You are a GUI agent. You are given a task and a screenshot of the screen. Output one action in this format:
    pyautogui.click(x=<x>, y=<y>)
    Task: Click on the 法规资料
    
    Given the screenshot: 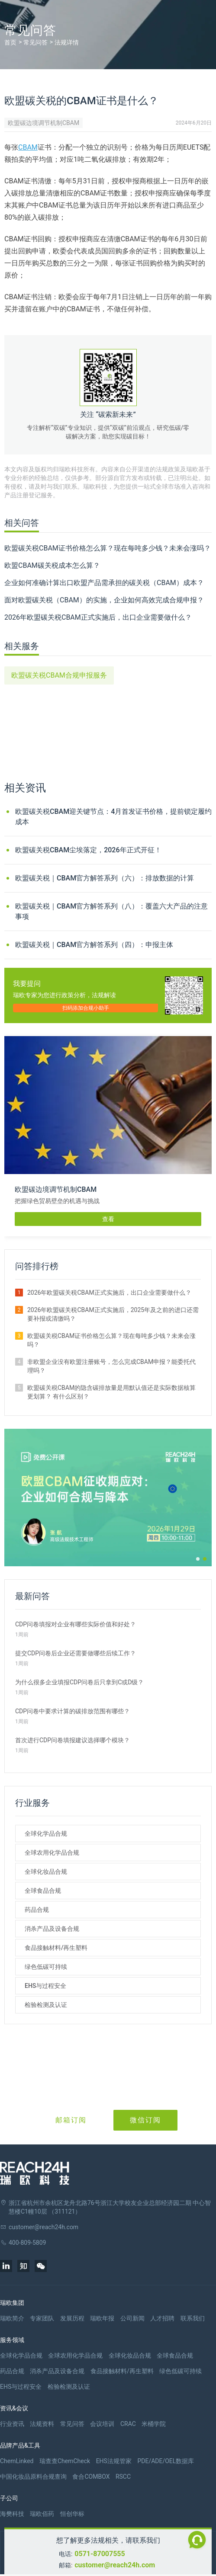 What is the action you would take?
    pyautogui.click(x=42, y=2423)
    